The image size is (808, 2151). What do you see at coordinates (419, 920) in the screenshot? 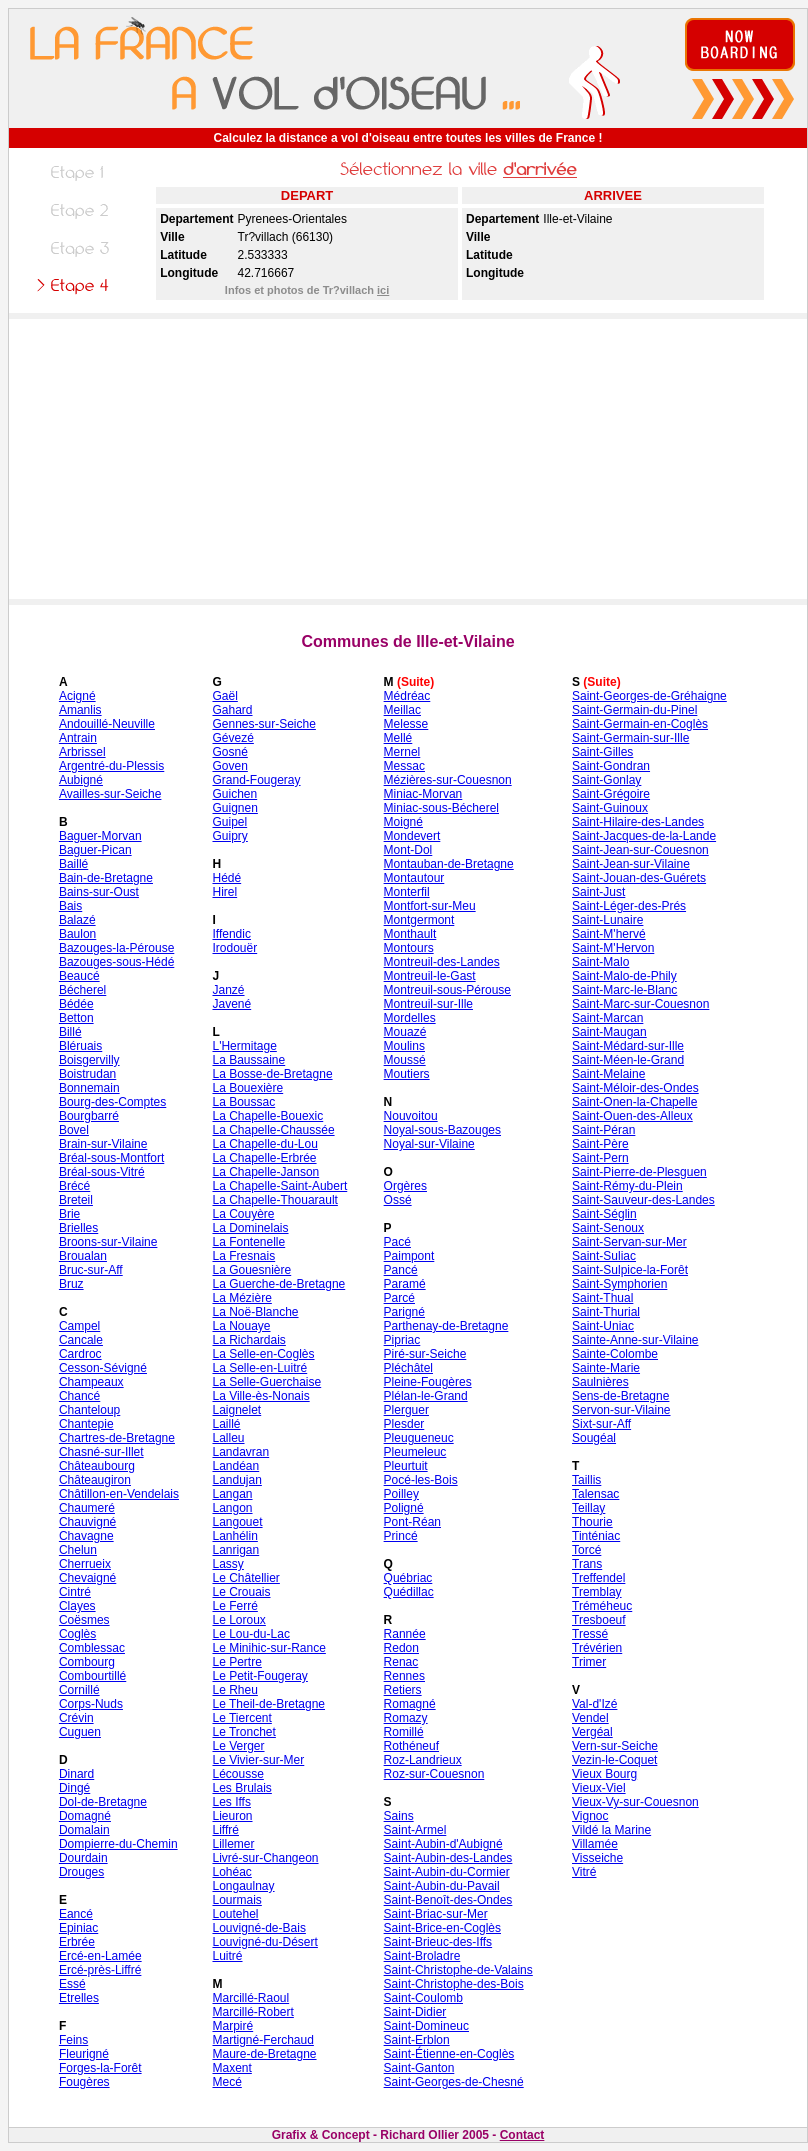
I see `Montgermont` at bounding box center [419, 920].